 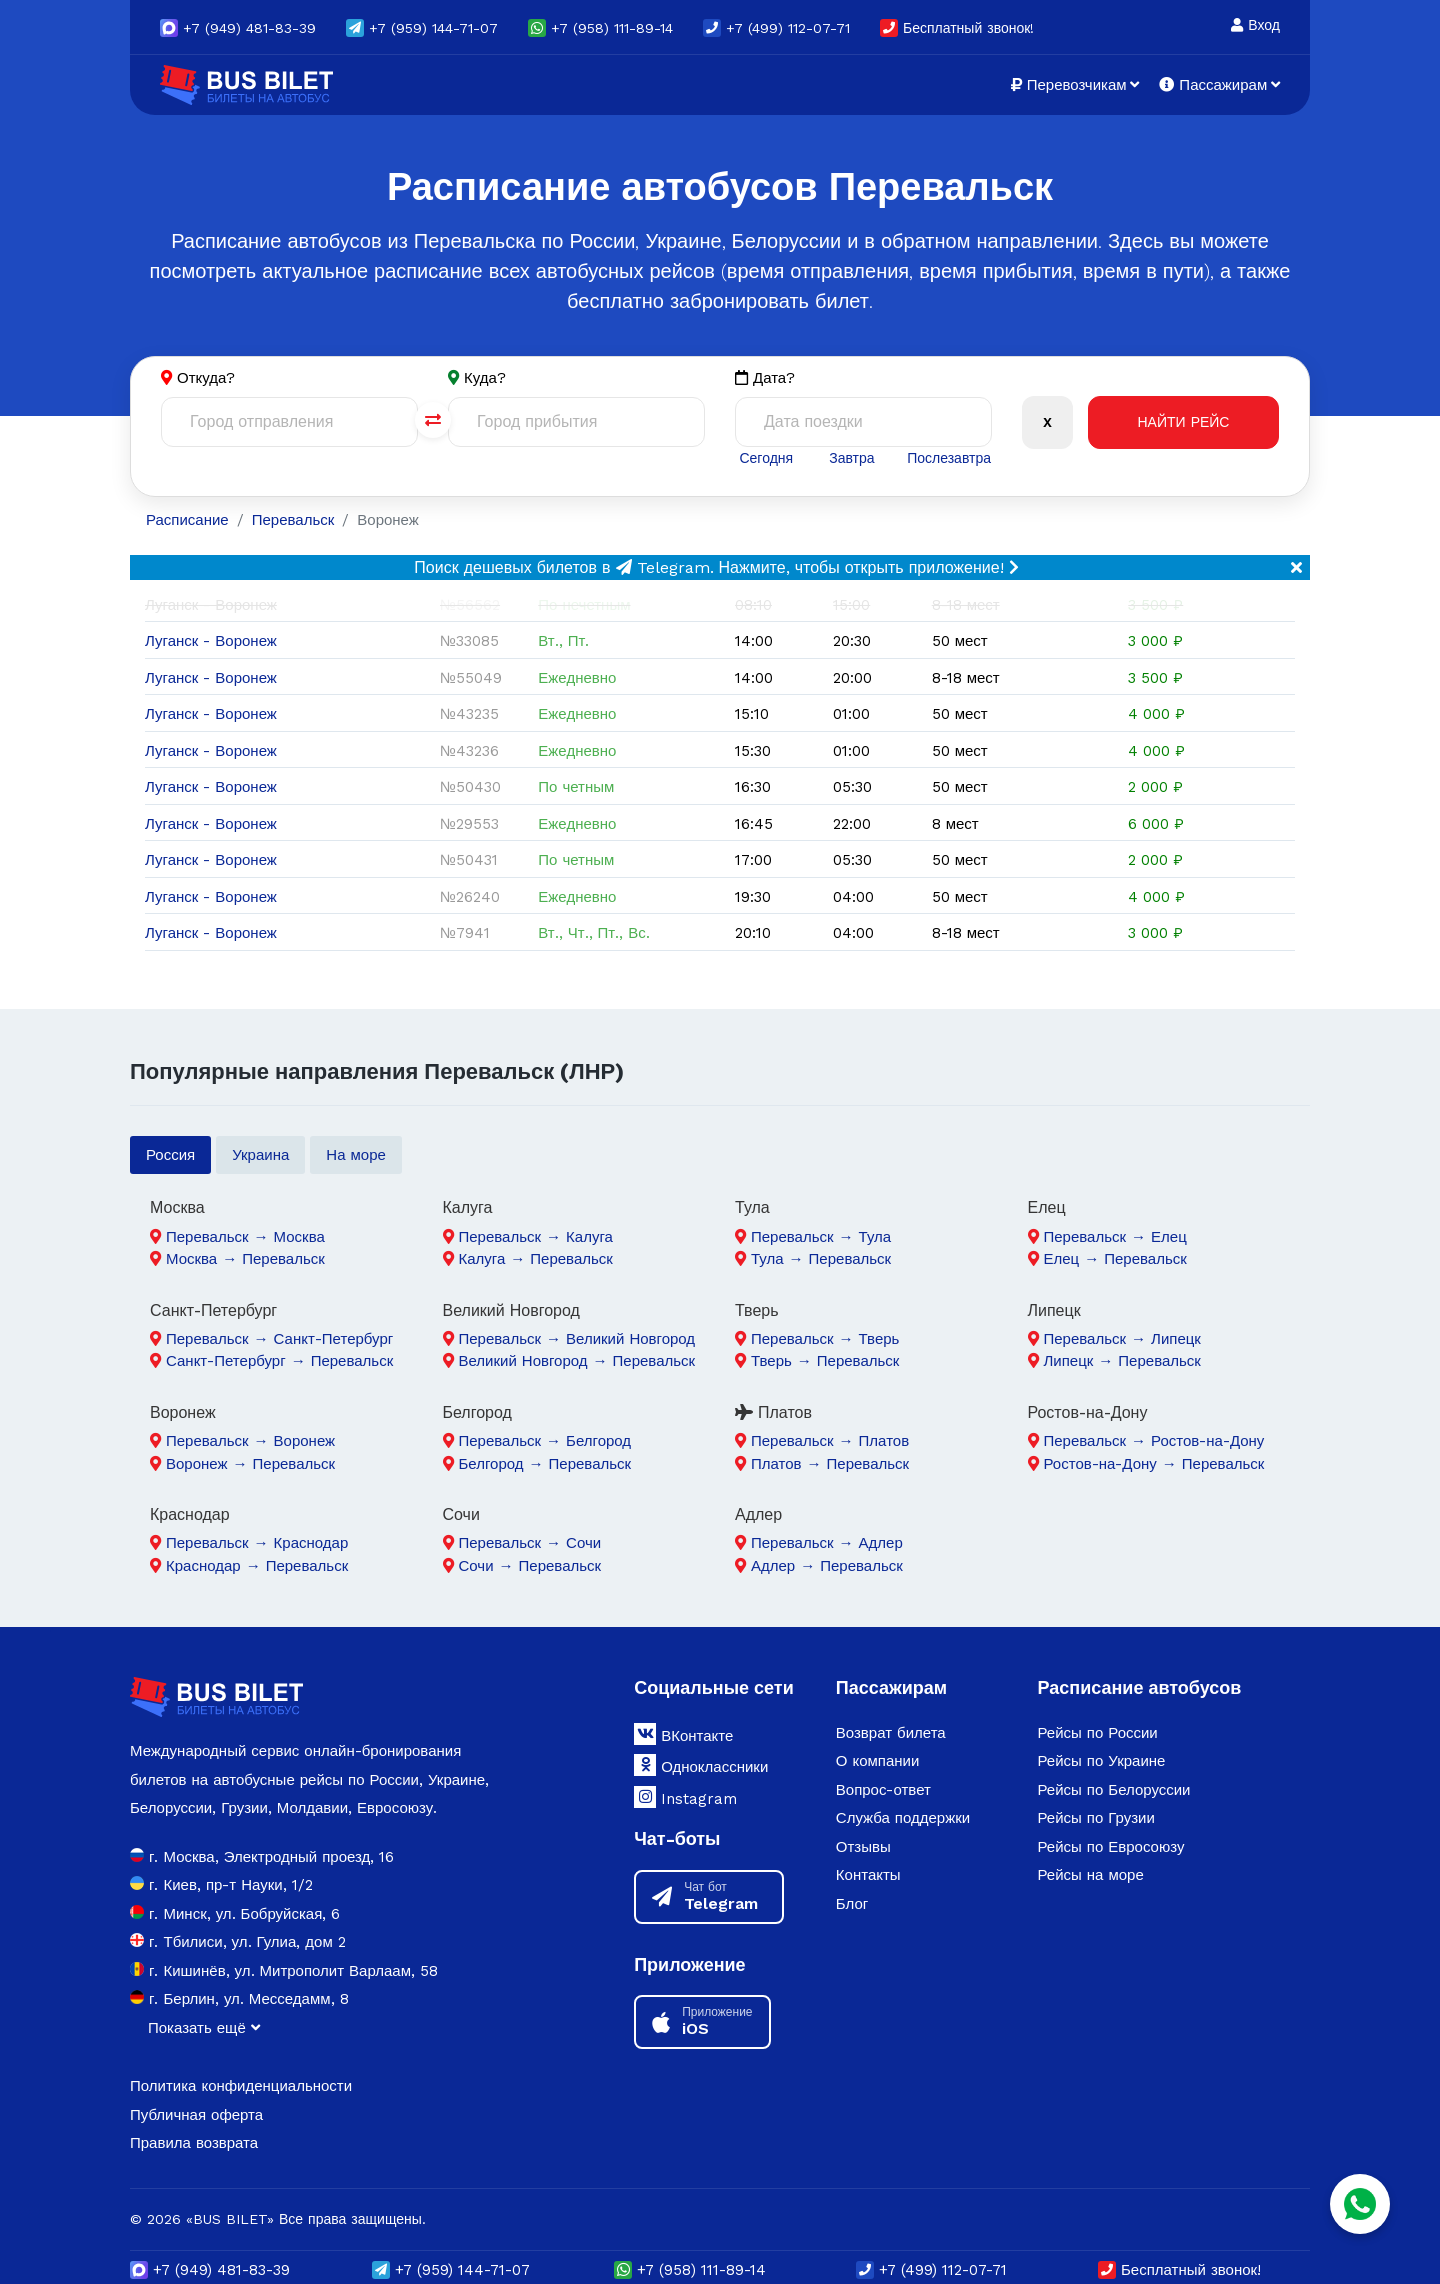 What do you see at coordinates (536, 1237) in the screenshot?
I see `Перевальск → Калуга` at bounding box center [536, 1237].